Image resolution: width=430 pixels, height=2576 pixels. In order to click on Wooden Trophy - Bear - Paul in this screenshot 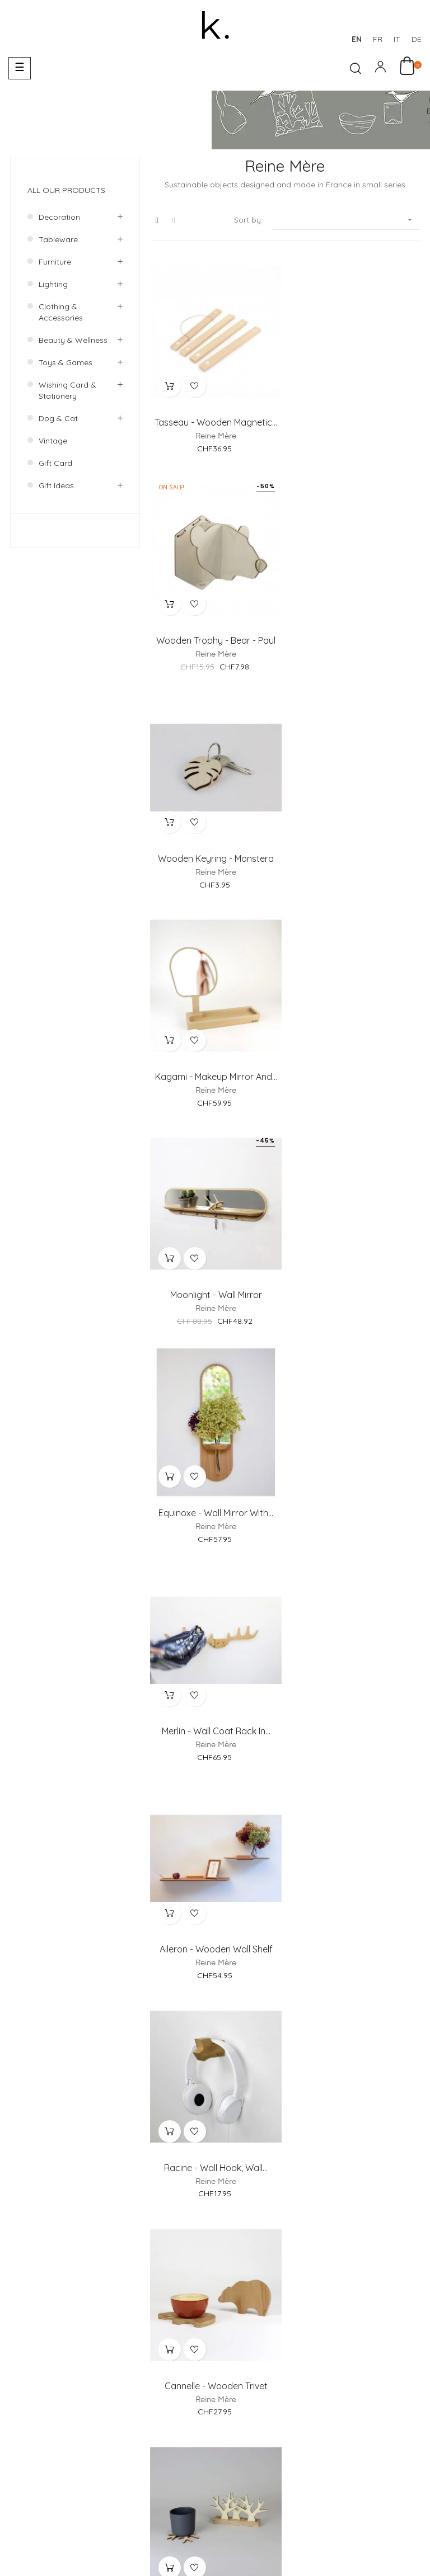, I will do `click(354, 420)`.